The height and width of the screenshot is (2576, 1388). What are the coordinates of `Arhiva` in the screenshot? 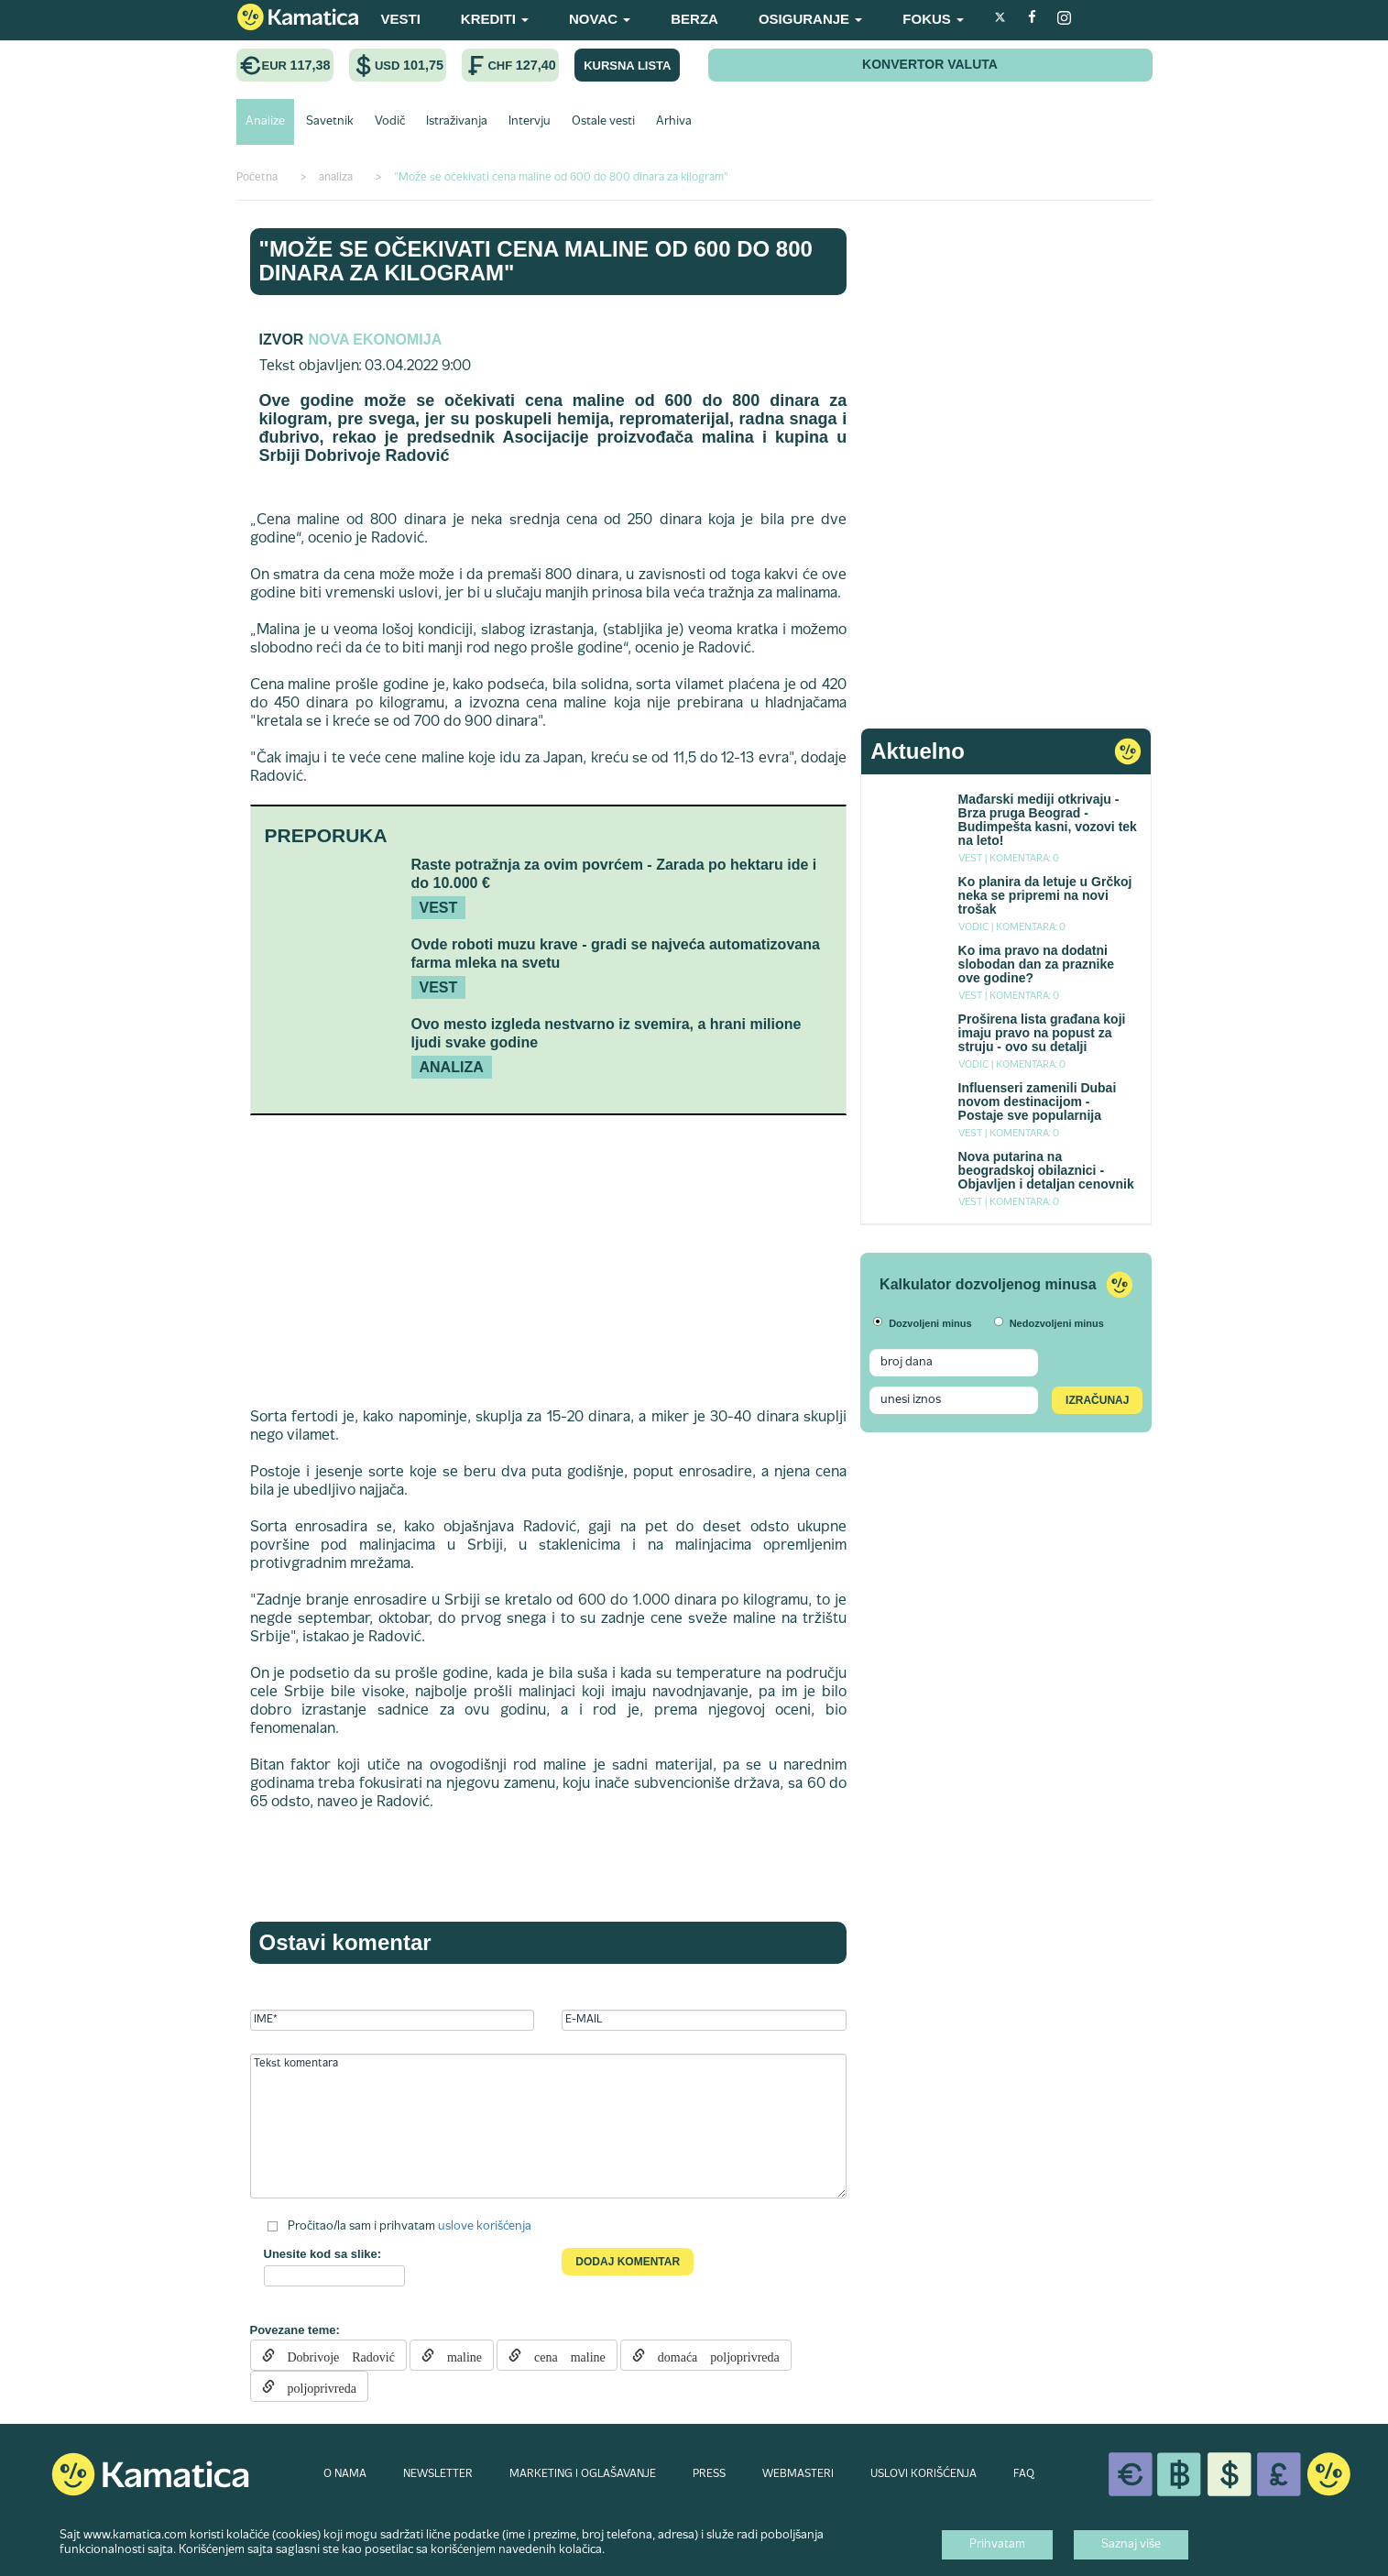 It's located at (674, 121).